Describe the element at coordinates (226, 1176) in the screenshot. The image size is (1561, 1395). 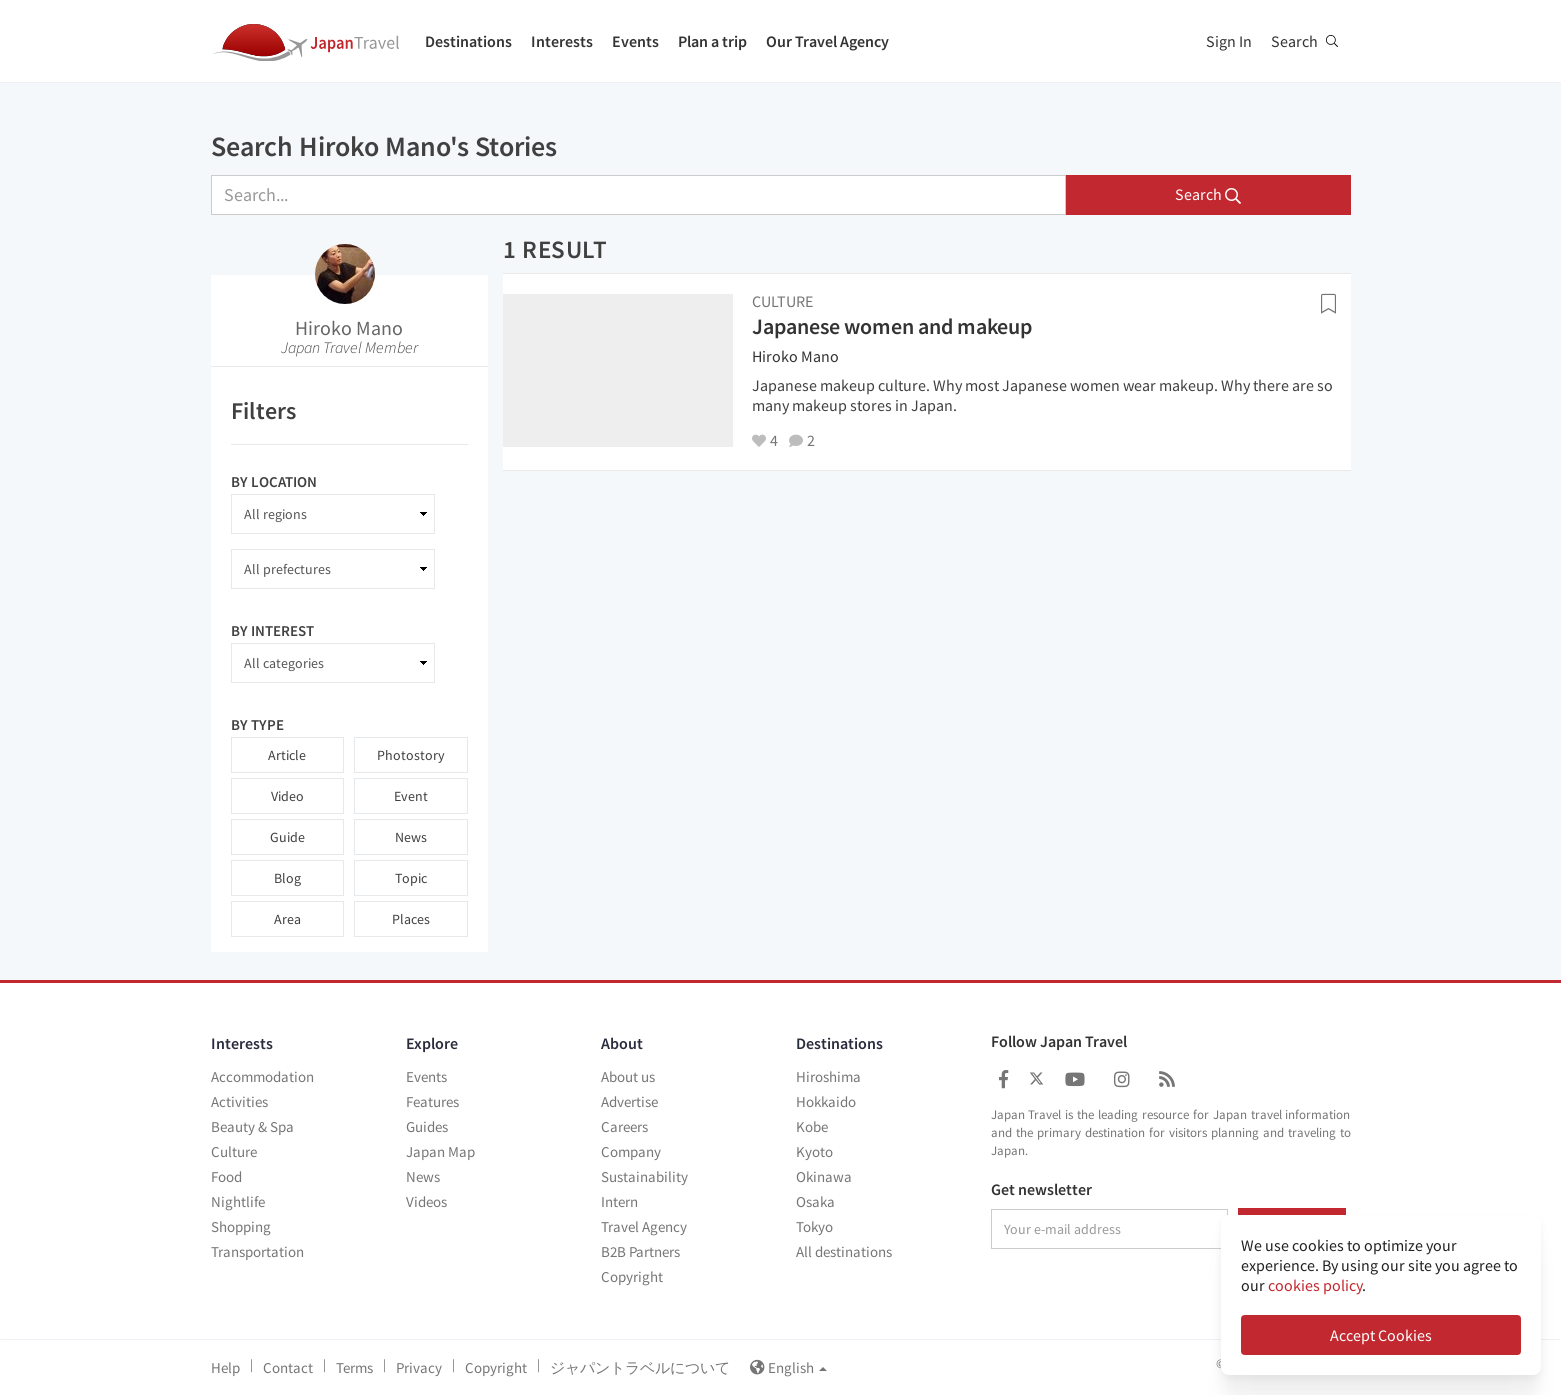
I see `Food` at that location.